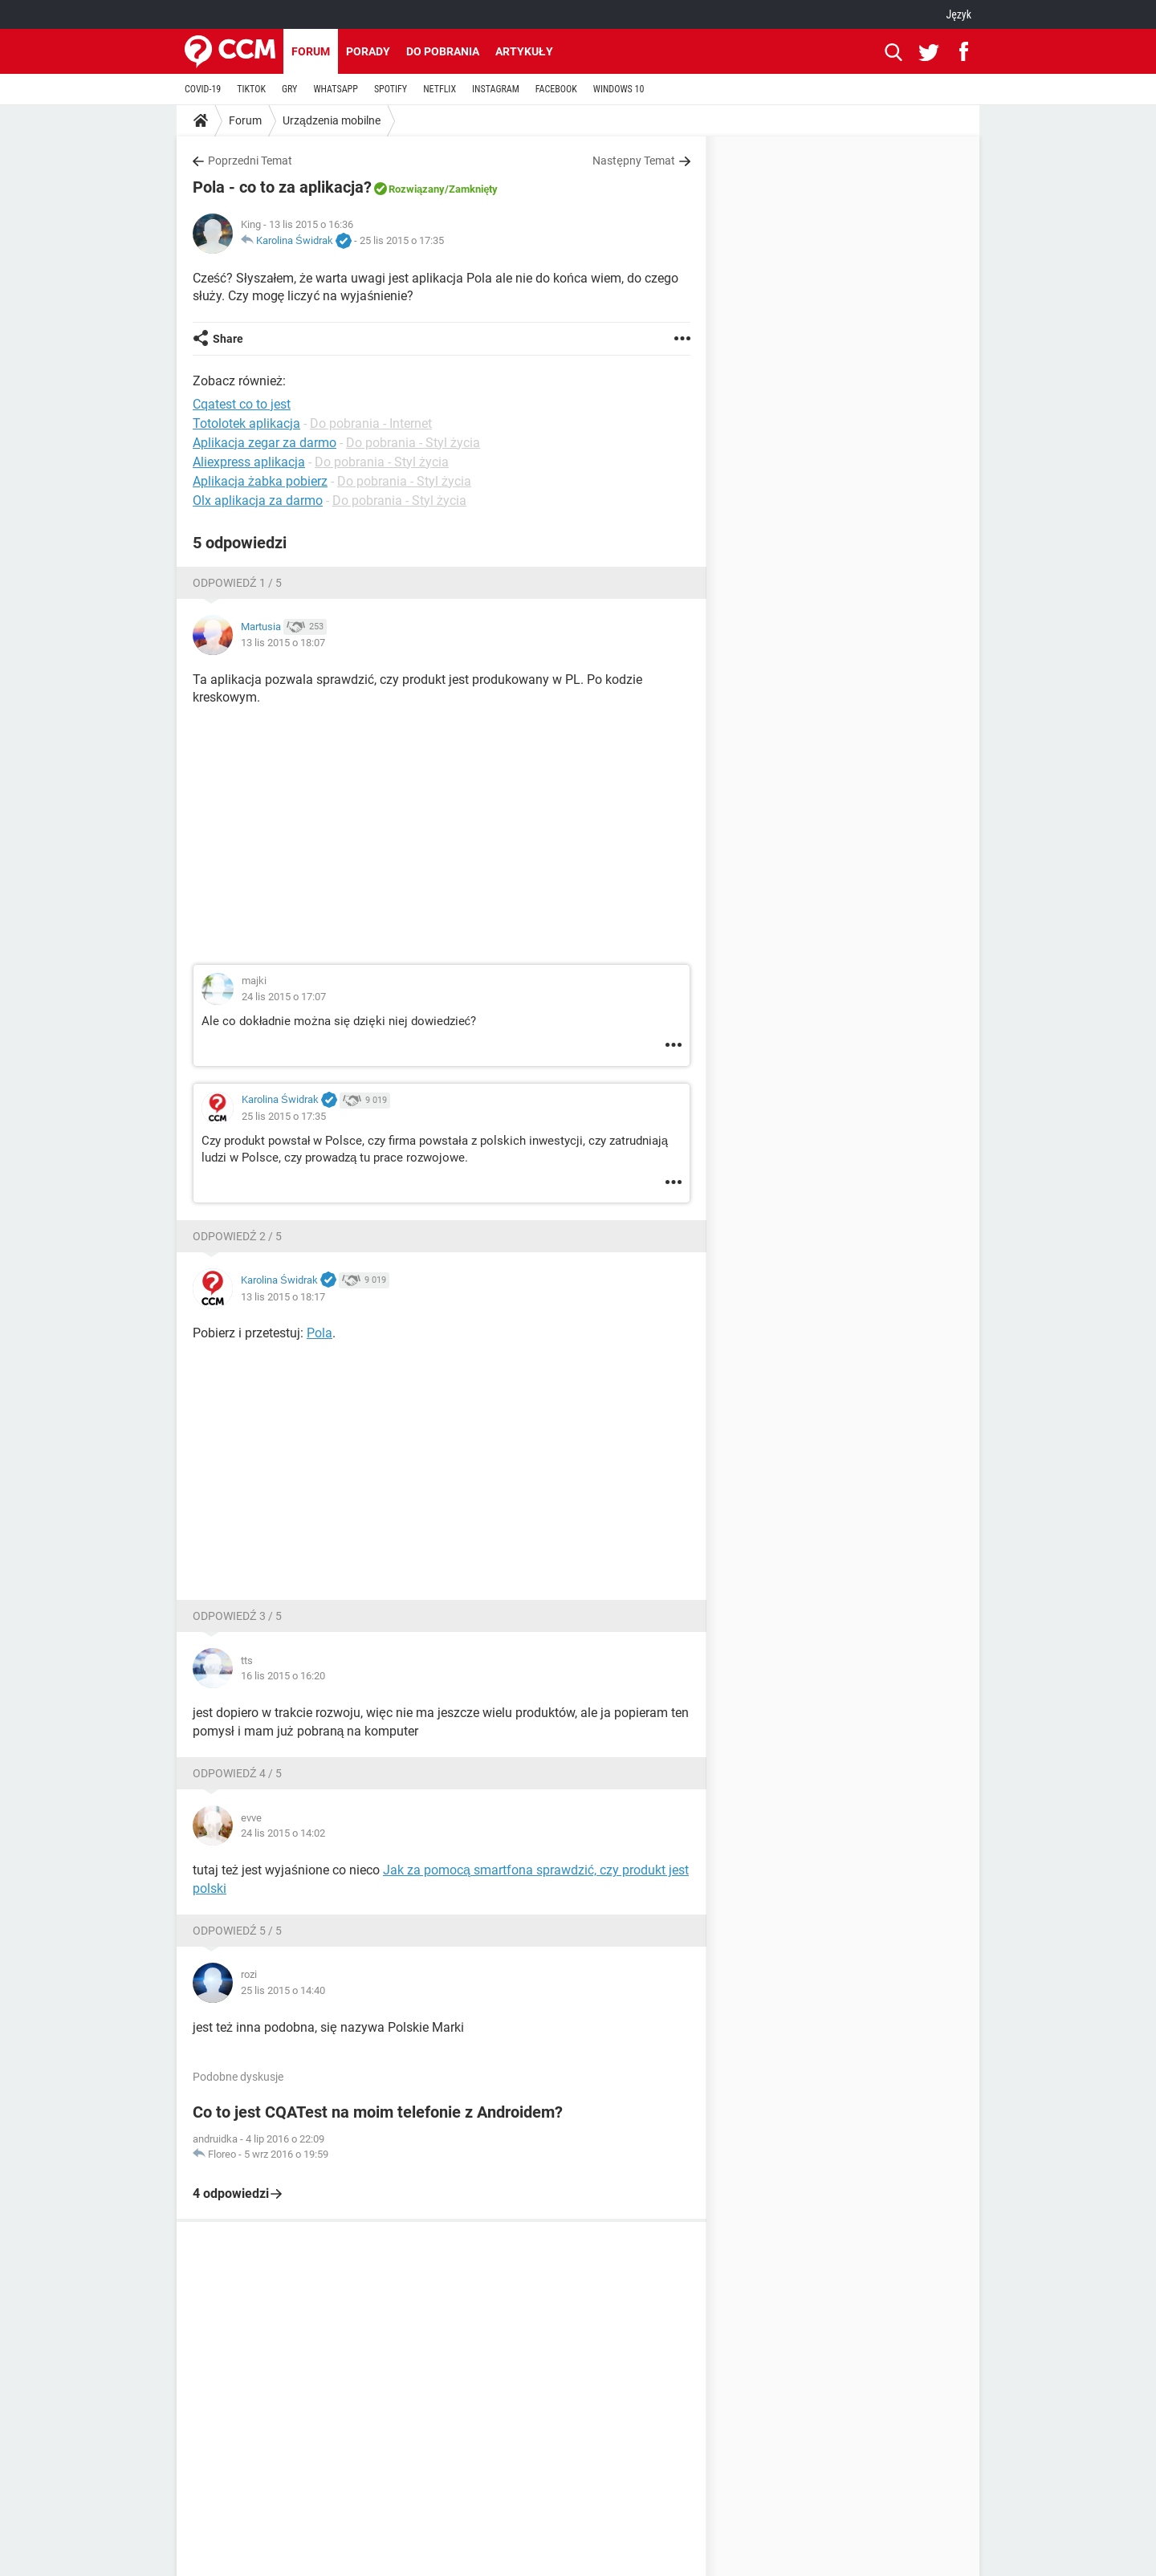  What do you see at coordinates (246, 423) in the screenshot?
I see `Totolotek aplikacja` at bounding box center [246, 423].